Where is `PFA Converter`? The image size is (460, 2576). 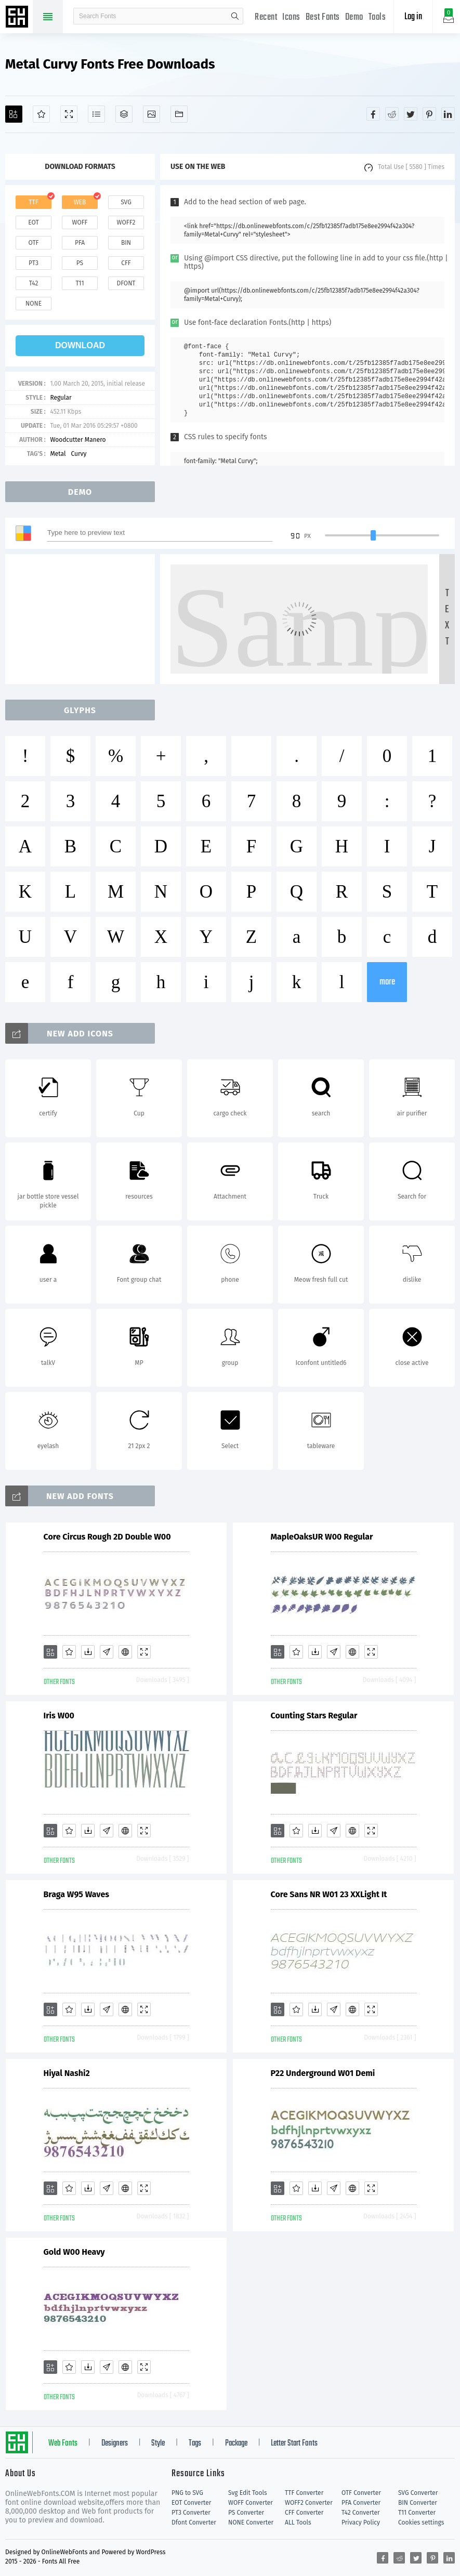
PFA Converter is located at coordinates (360, 2502).